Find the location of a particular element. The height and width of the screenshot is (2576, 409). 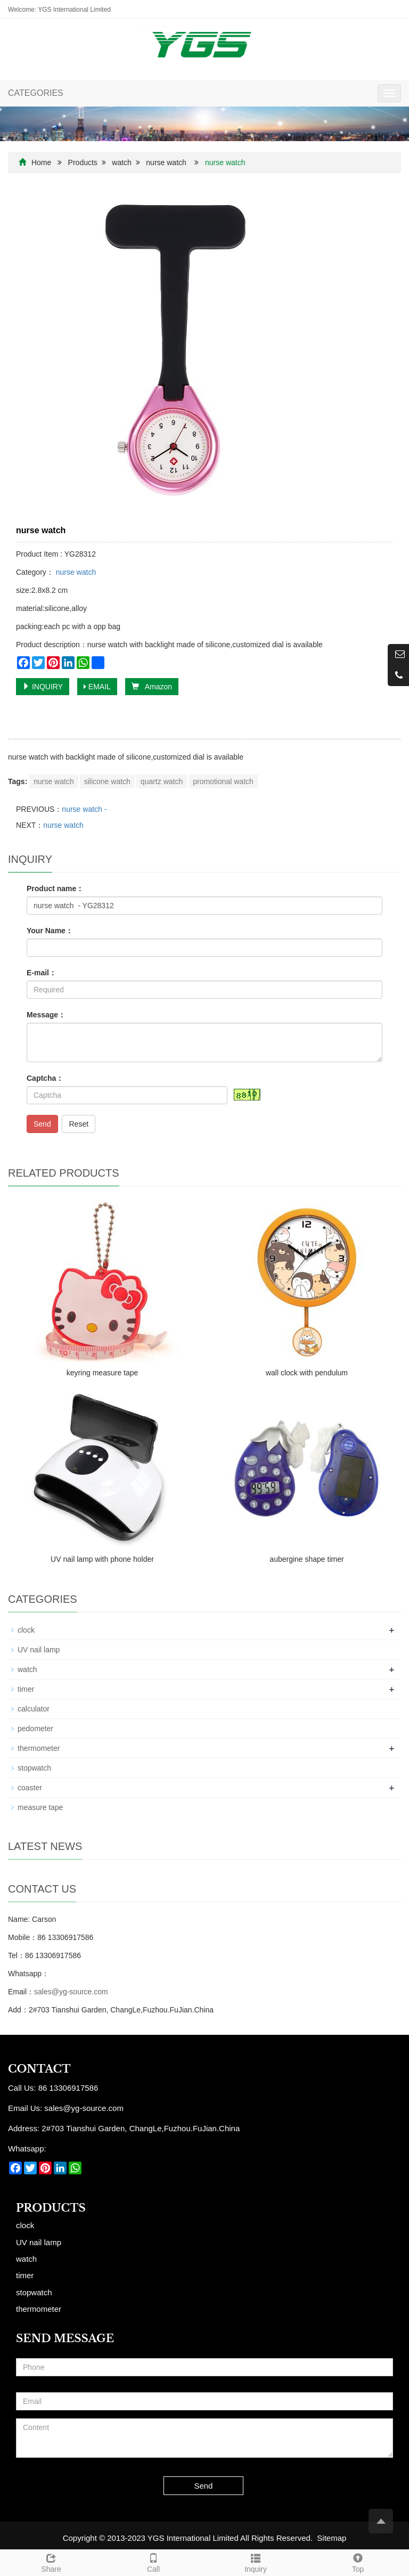

promotional watch is located at coordinates (223, 781).